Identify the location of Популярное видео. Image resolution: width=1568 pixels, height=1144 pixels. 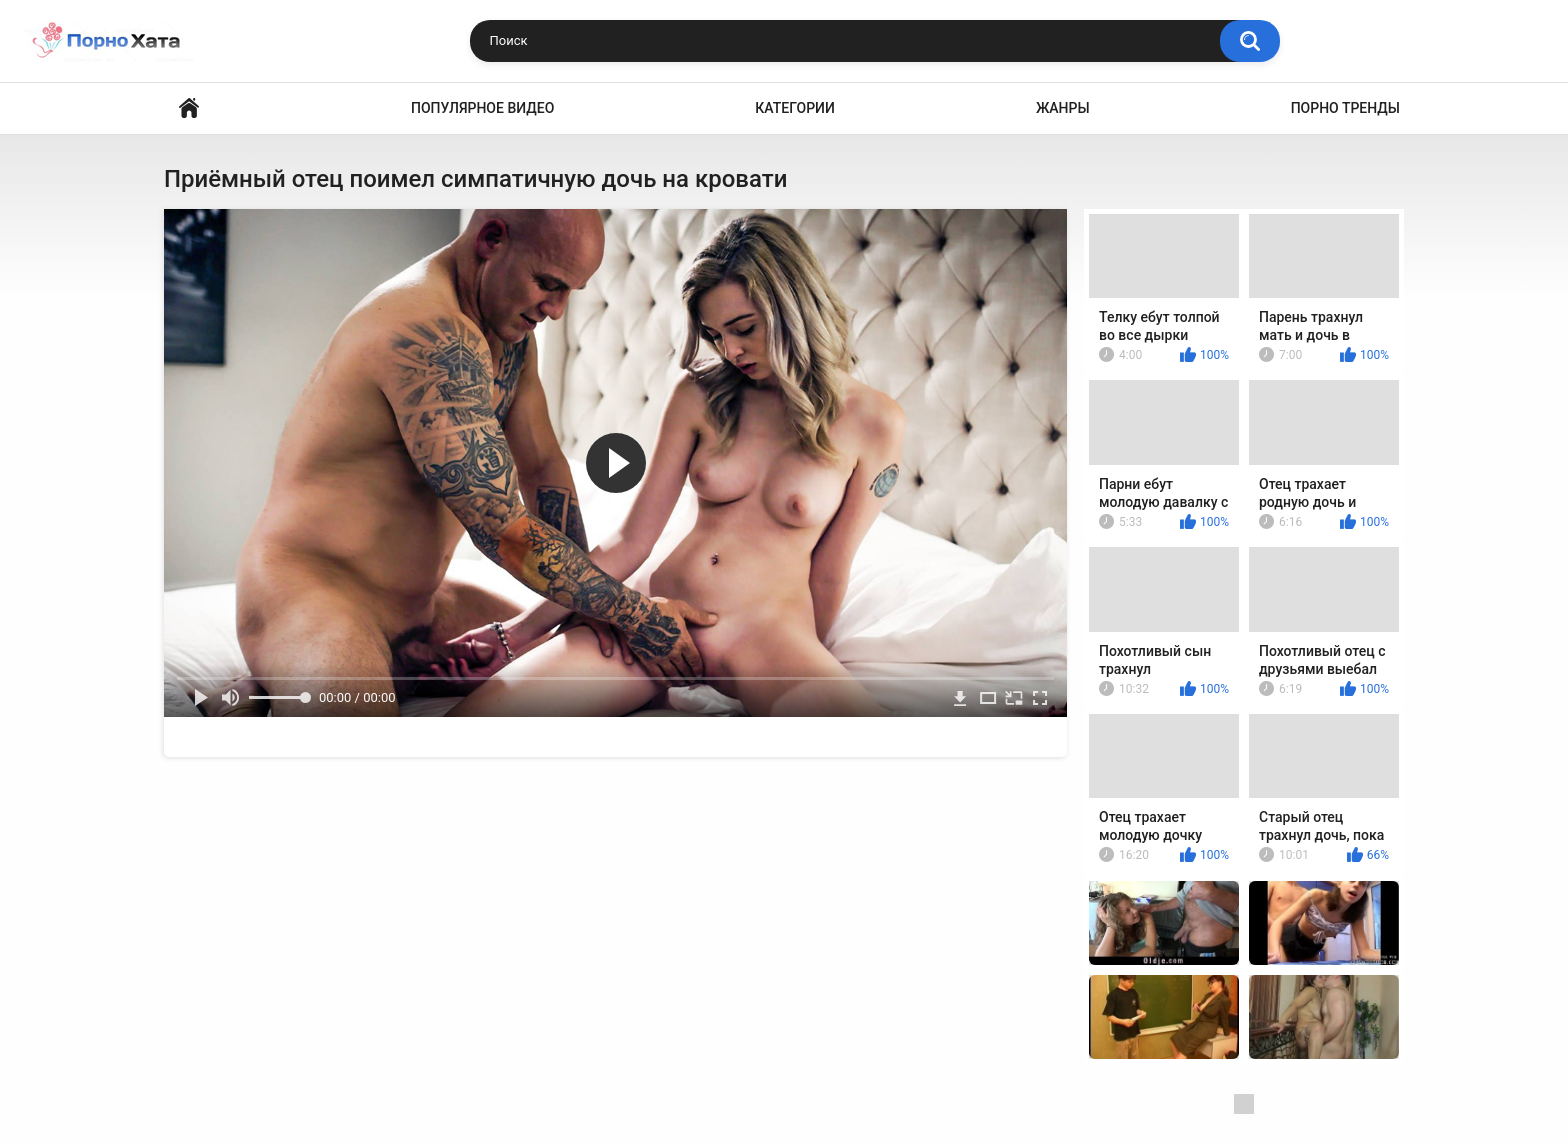
(482, 108).